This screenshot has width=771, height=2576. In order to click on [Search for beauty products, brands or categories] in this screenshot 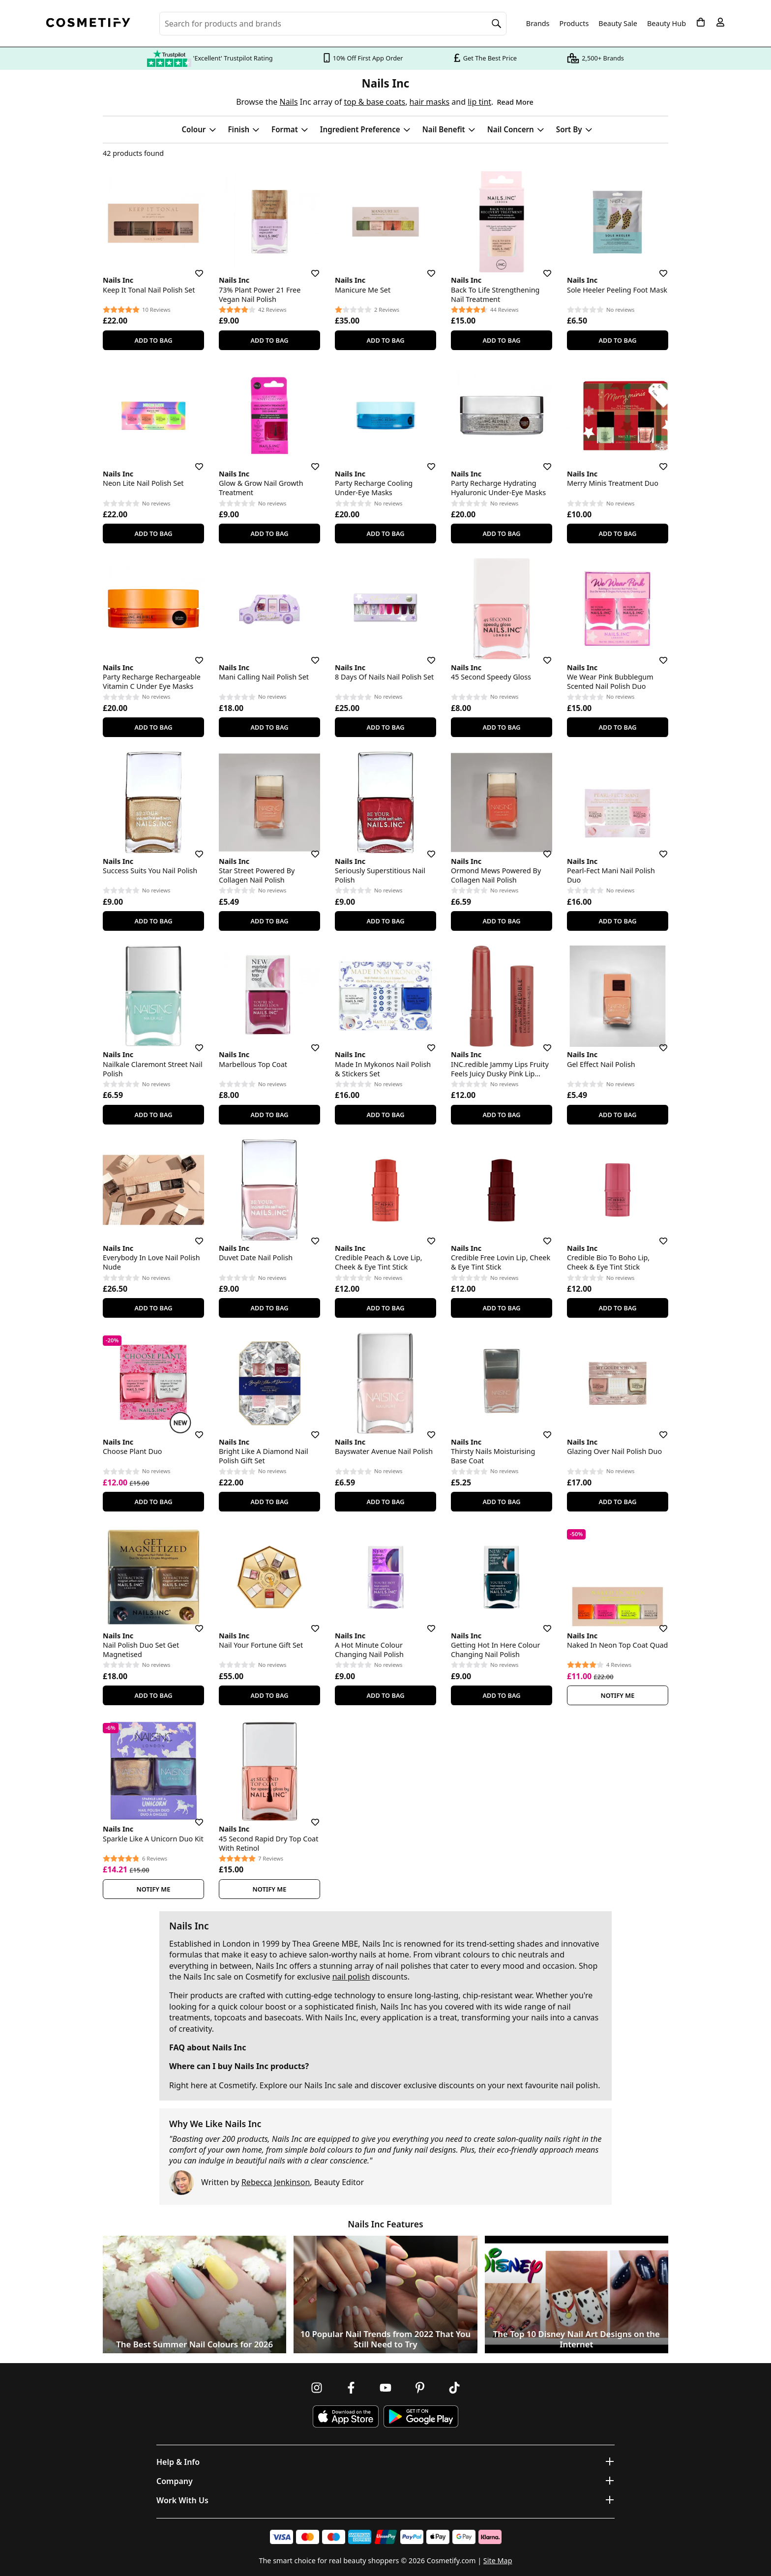, I will do `click(332, 23)`.